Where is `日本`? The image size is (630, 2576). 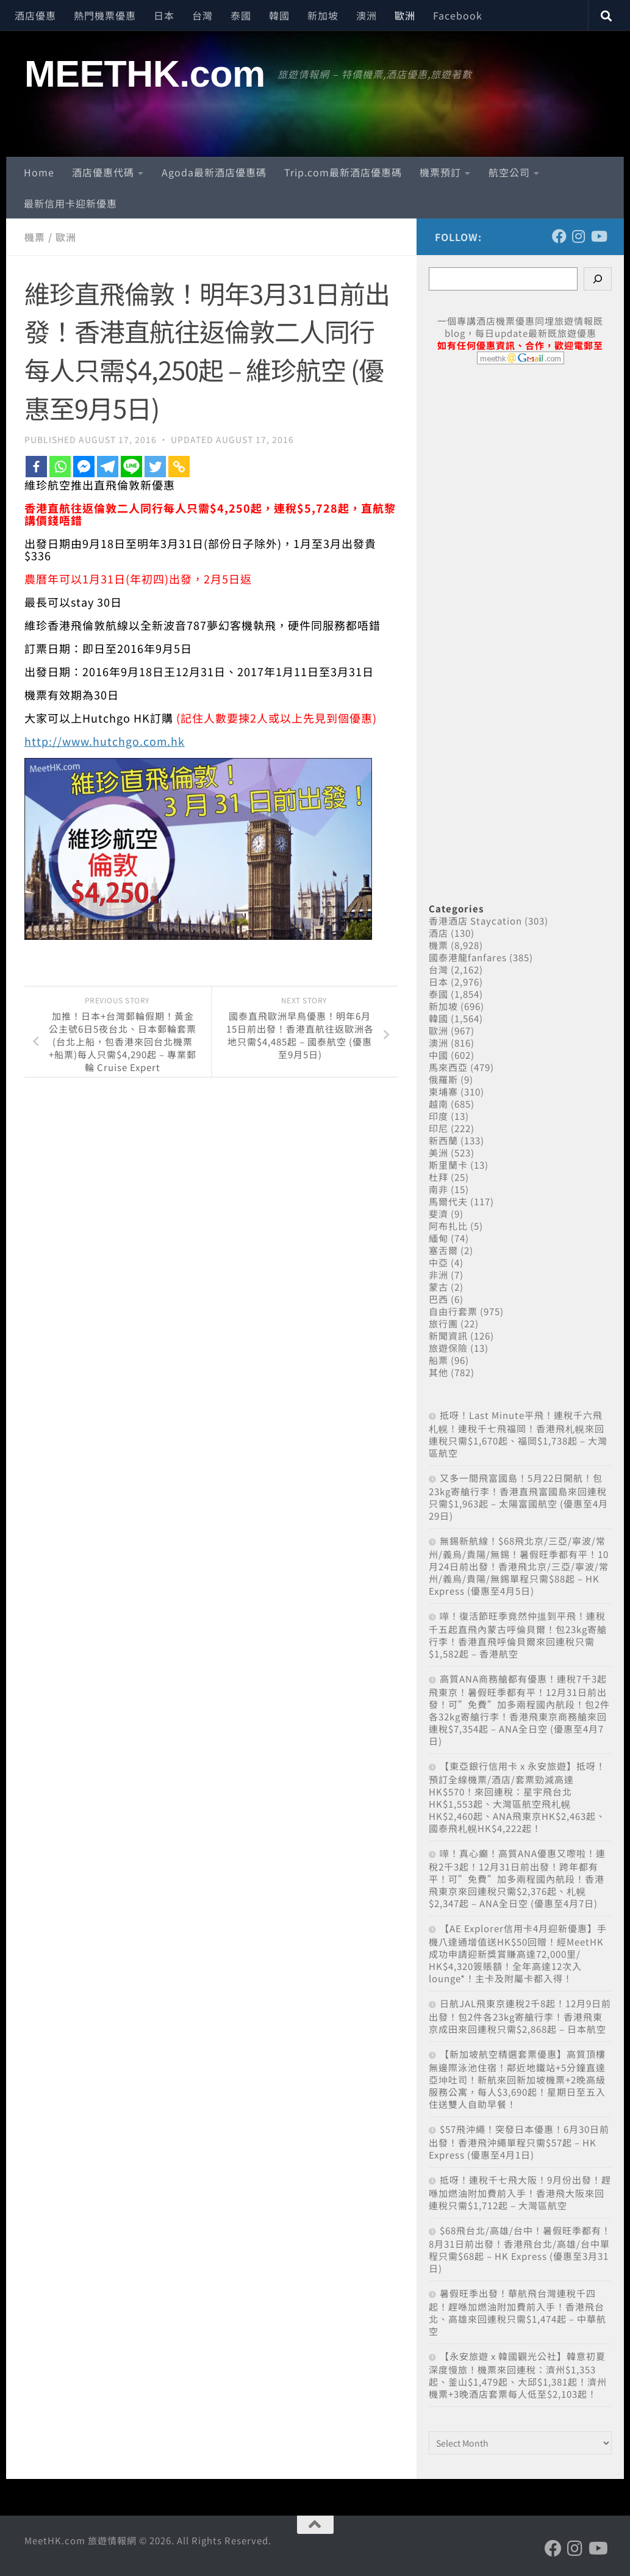 日本 is located at coordinates (164, 15).